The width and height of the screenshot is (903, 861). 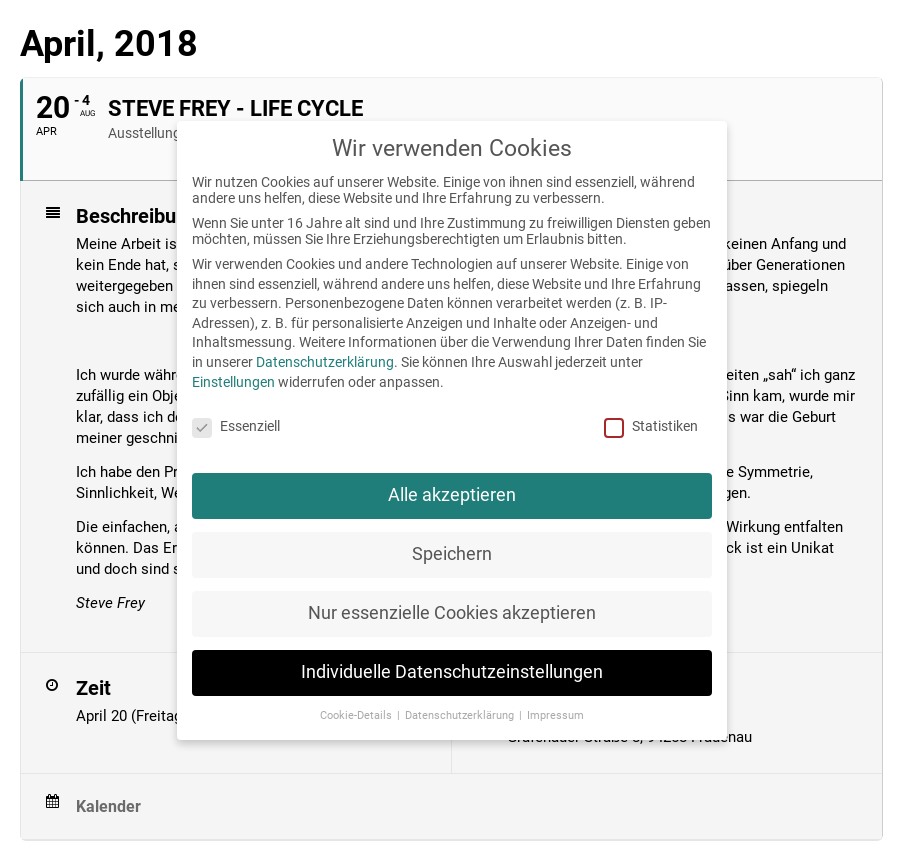 I want to click on Individuelle Datenschutzeinstellungen [button], so click(x=452, y=672).